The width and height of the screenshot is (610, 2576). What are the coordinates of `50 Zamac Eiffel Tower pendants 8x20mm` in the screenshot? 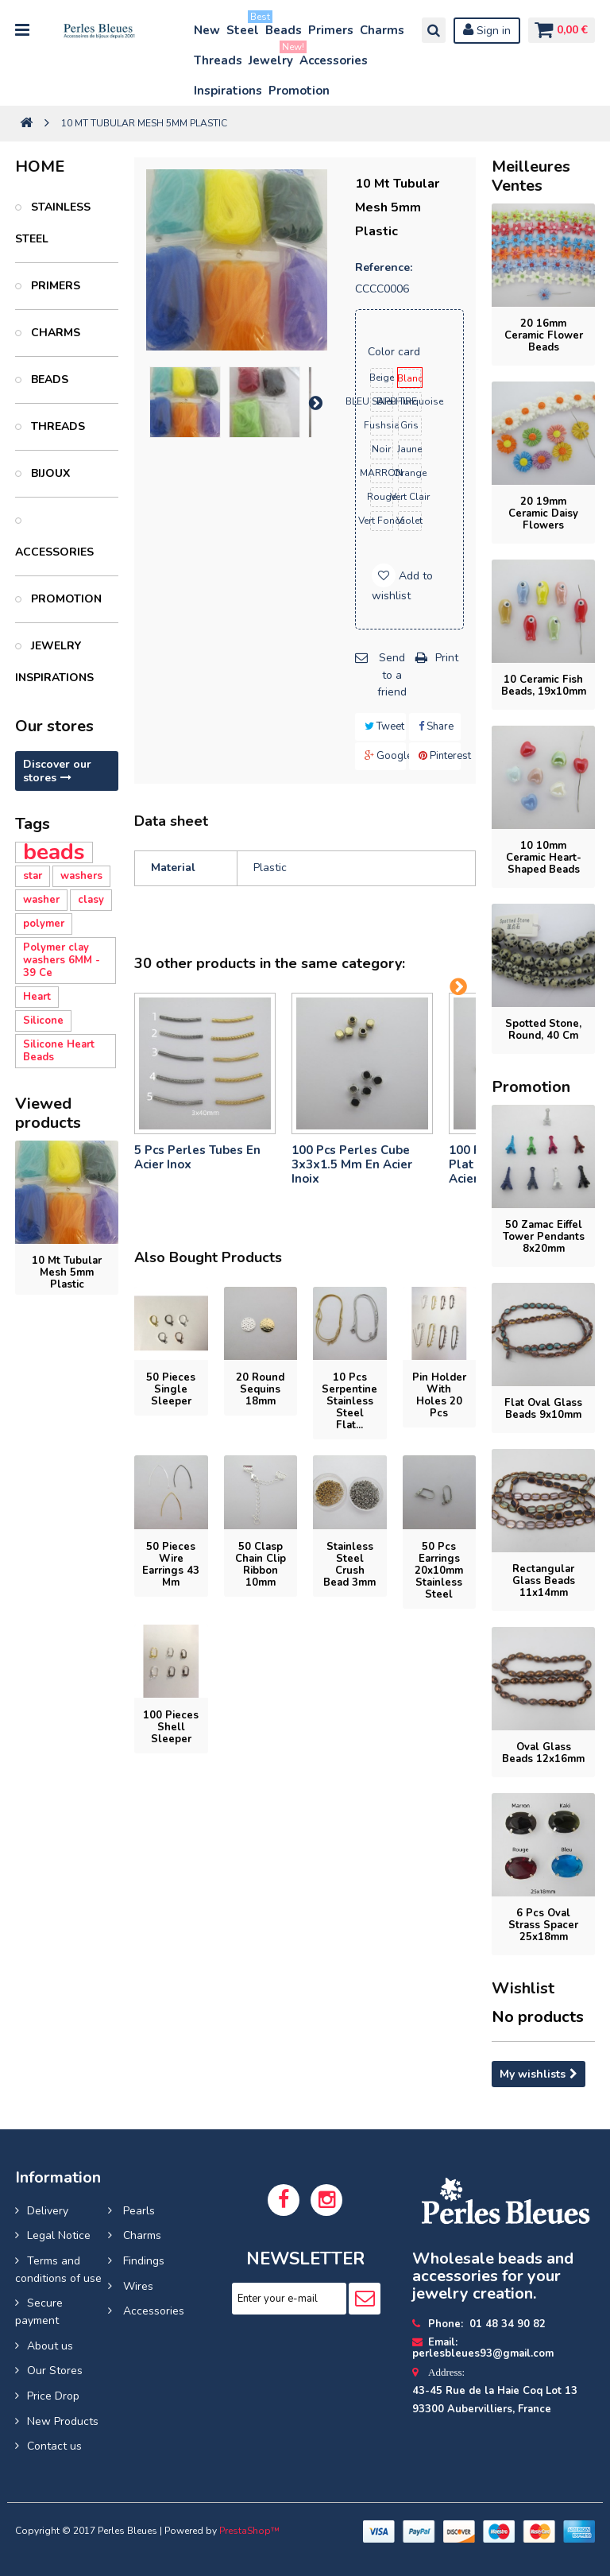 It's located at (544, 1237).